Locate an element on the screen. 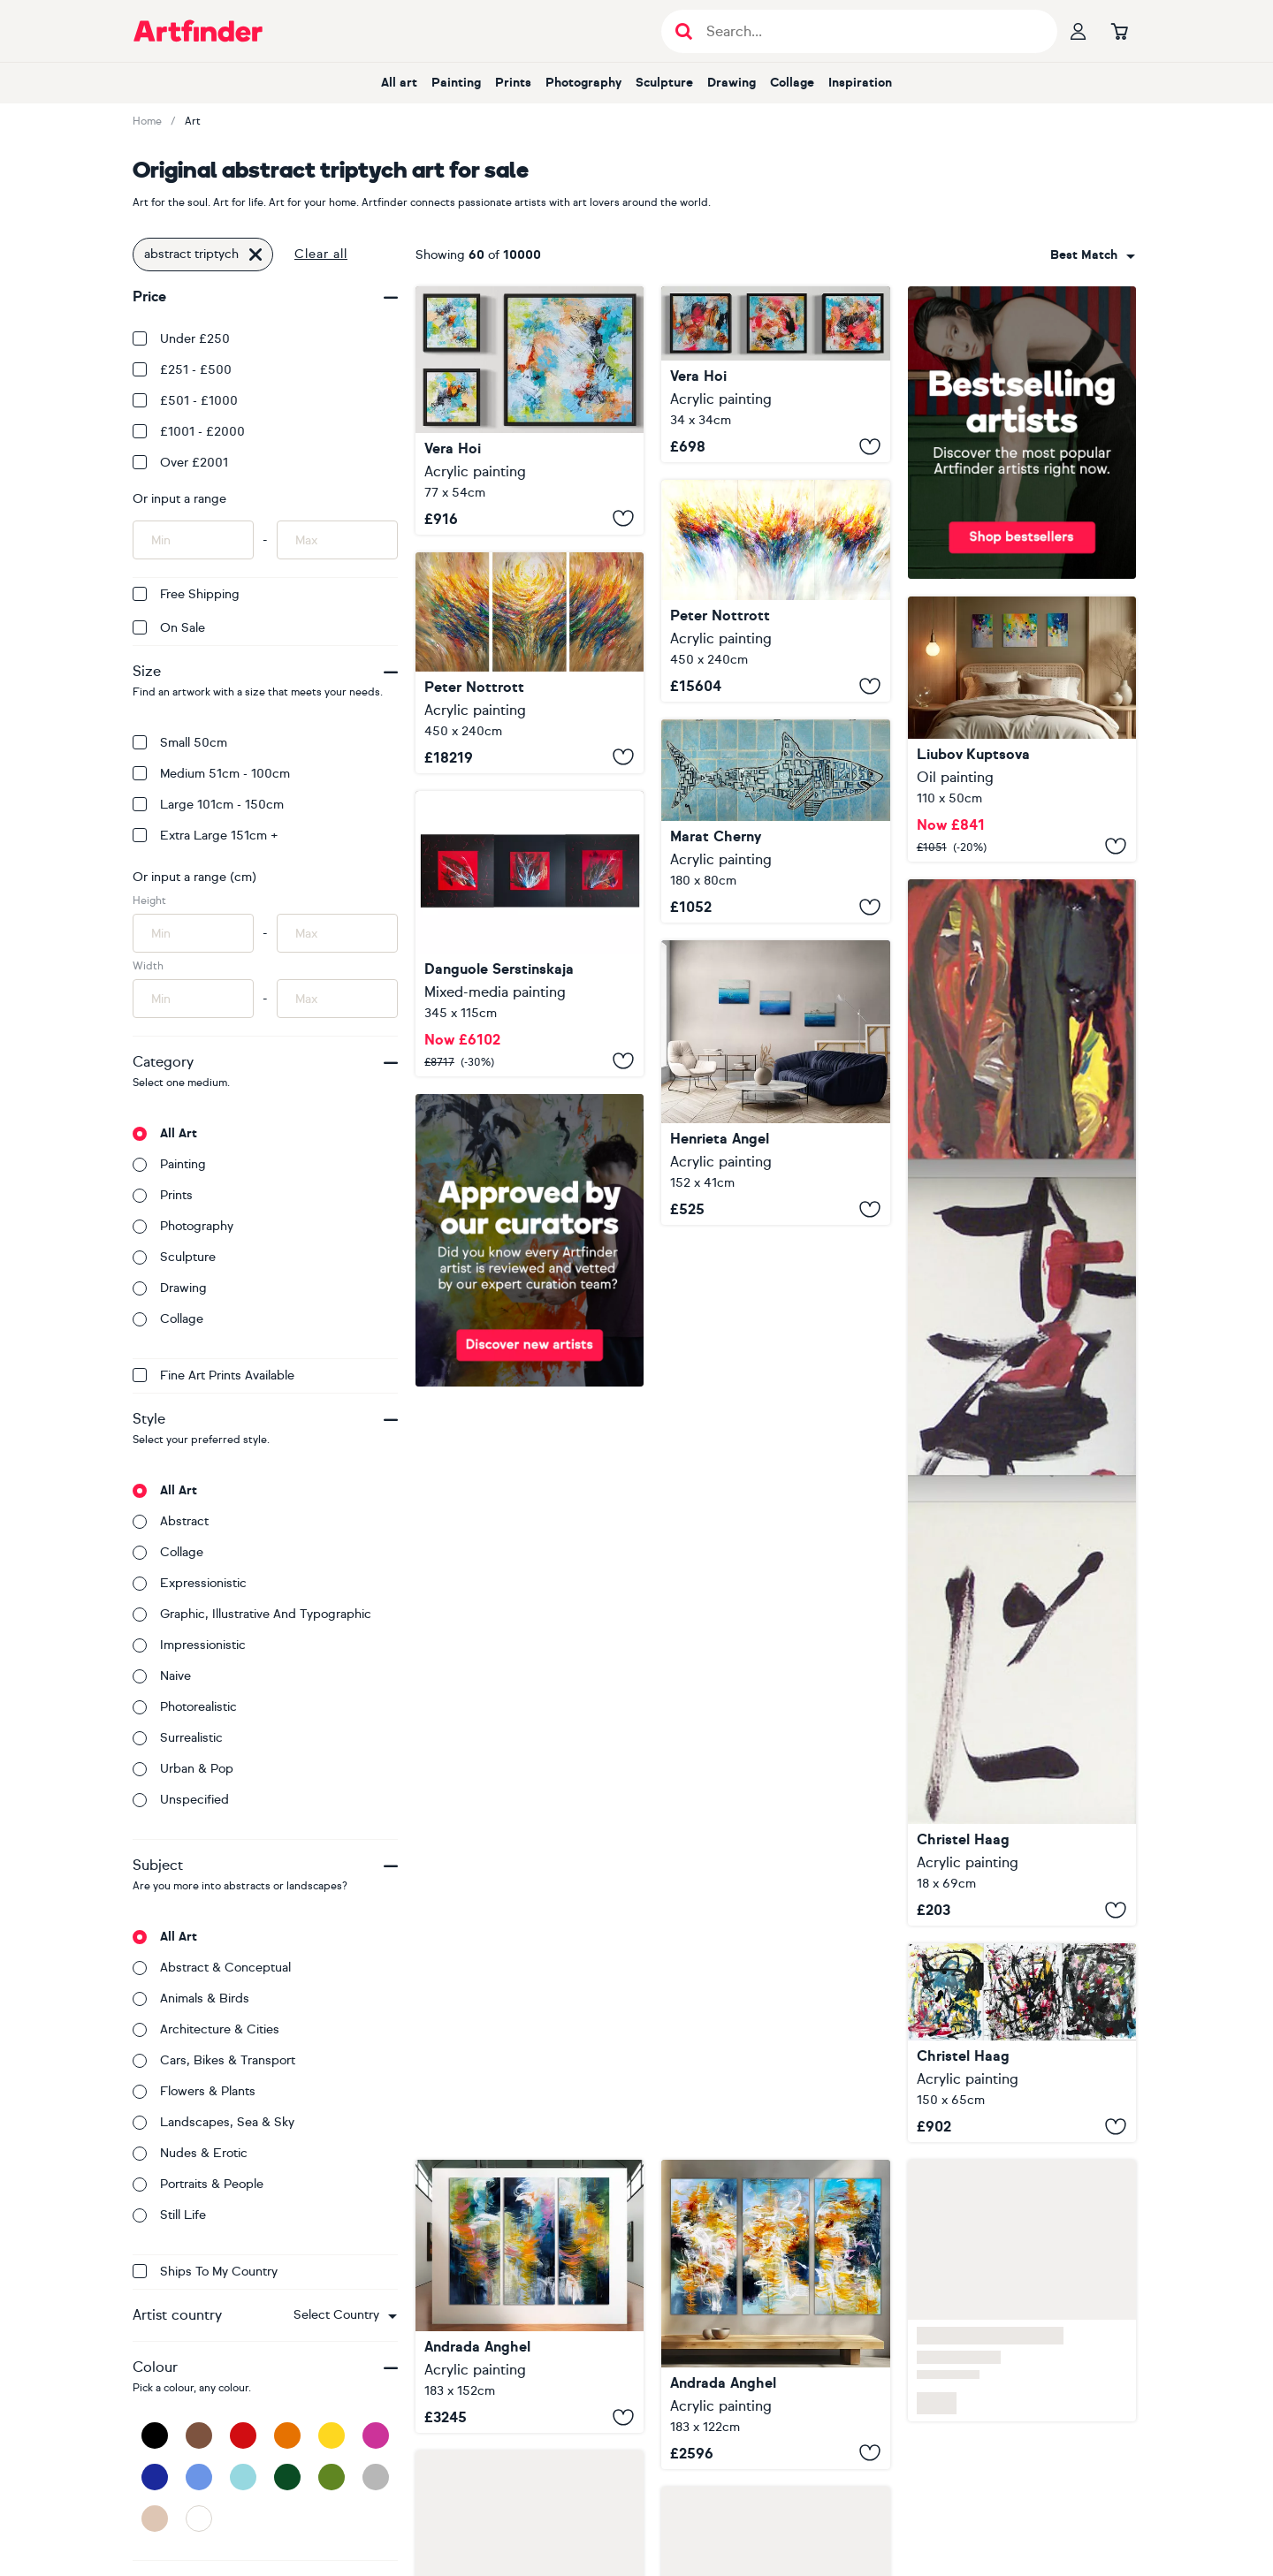 This screenshot has height=2576, width=1273. Abstract & conceptual is located at coordinates (212, 1967).